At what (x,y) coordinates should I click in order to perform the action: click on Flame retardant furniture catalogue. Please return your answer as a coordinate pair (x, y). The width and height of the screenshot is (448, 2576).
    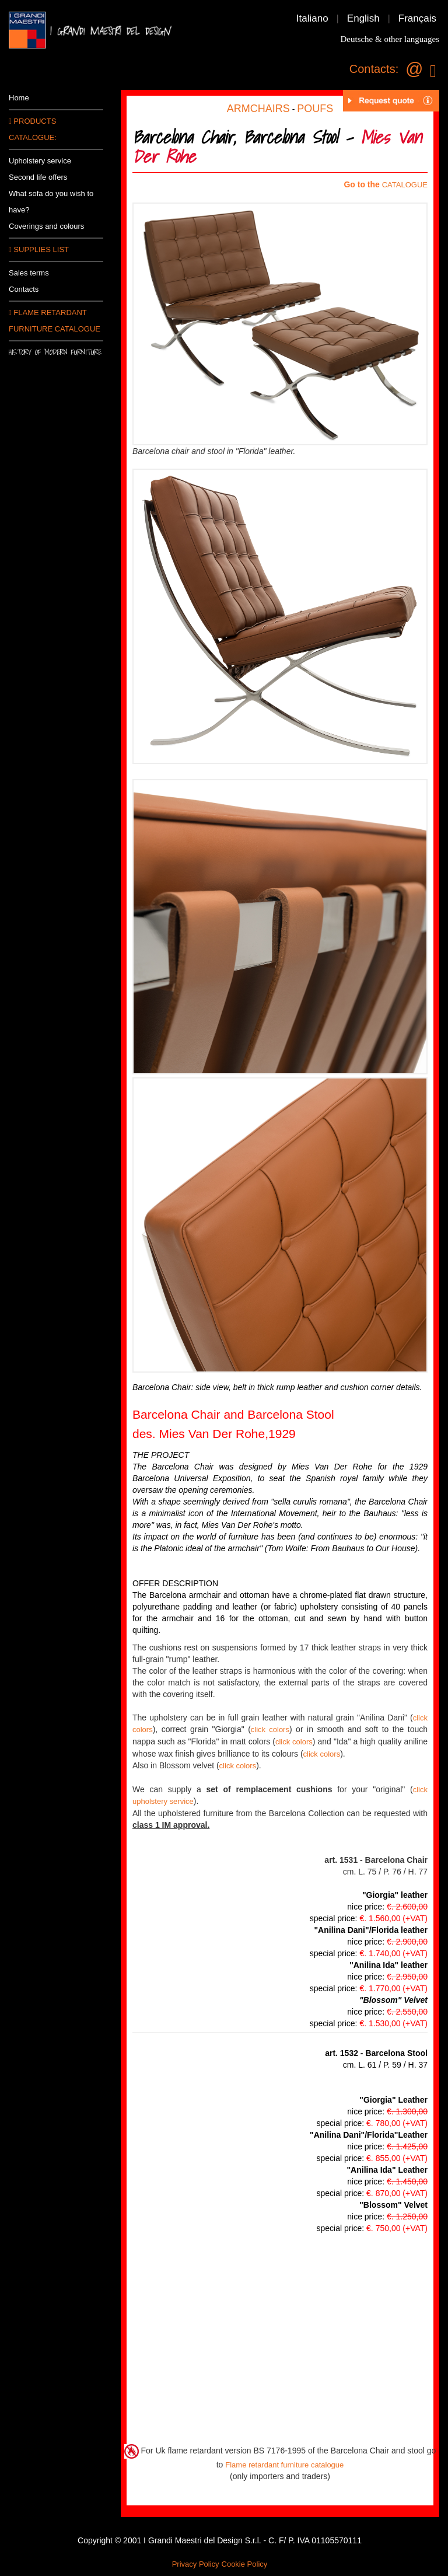
    Looking at the image, I should click on (284, 2464).